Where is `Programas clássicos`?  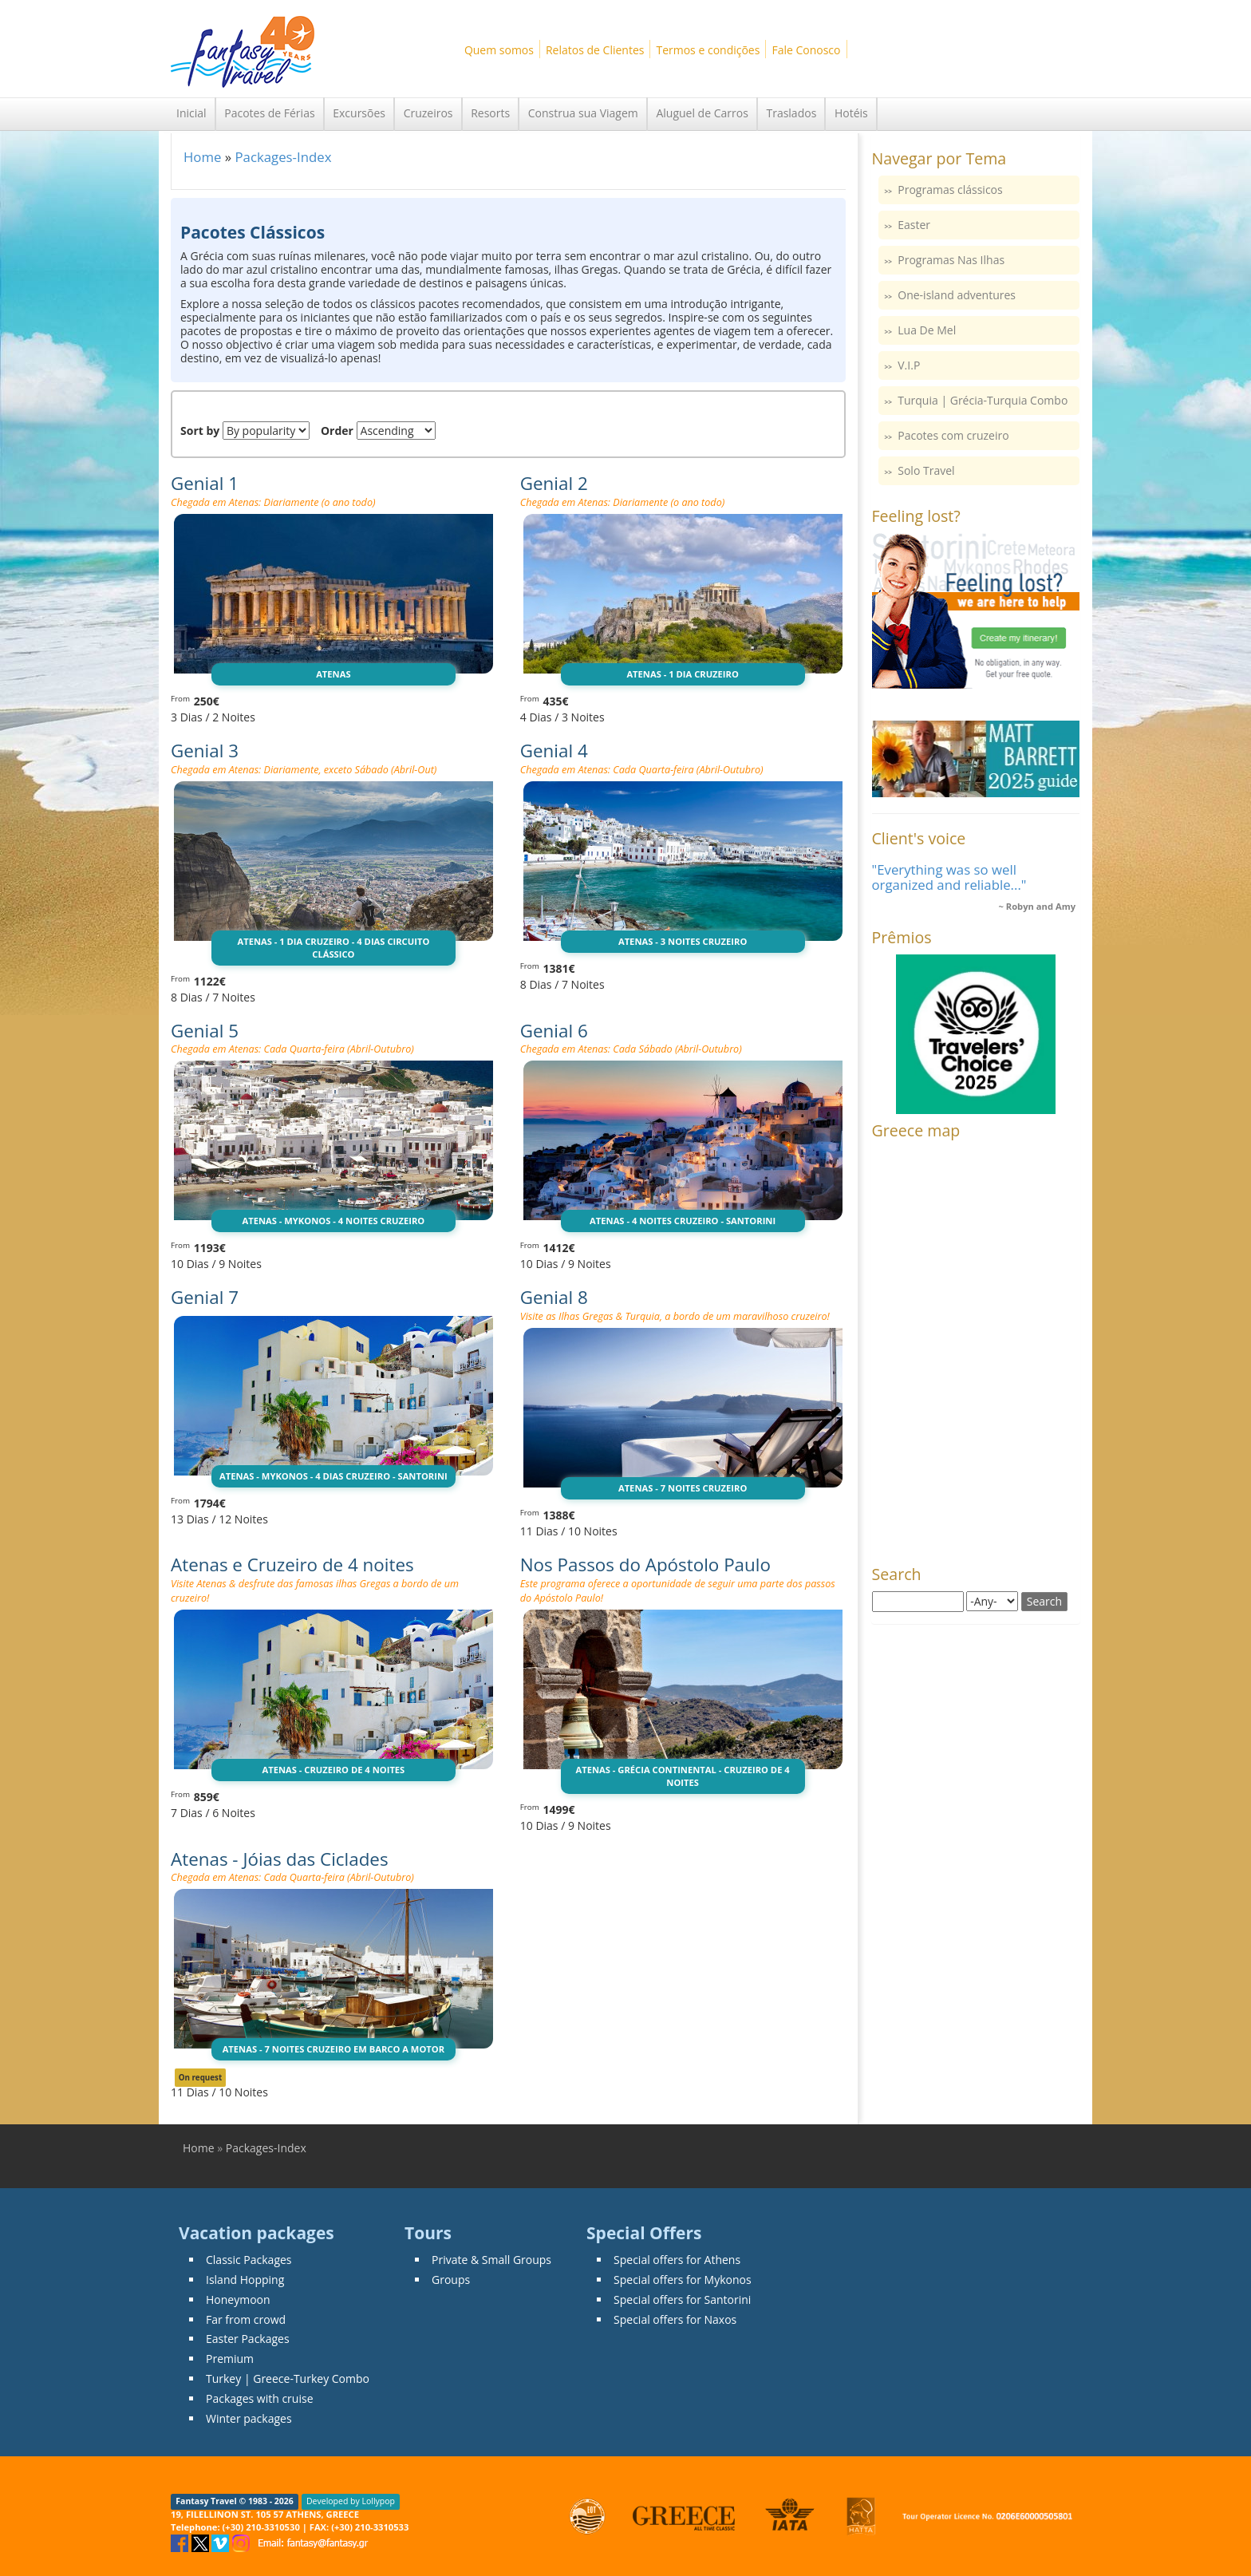 Programas clássicos is located at coordinates (950, 189).